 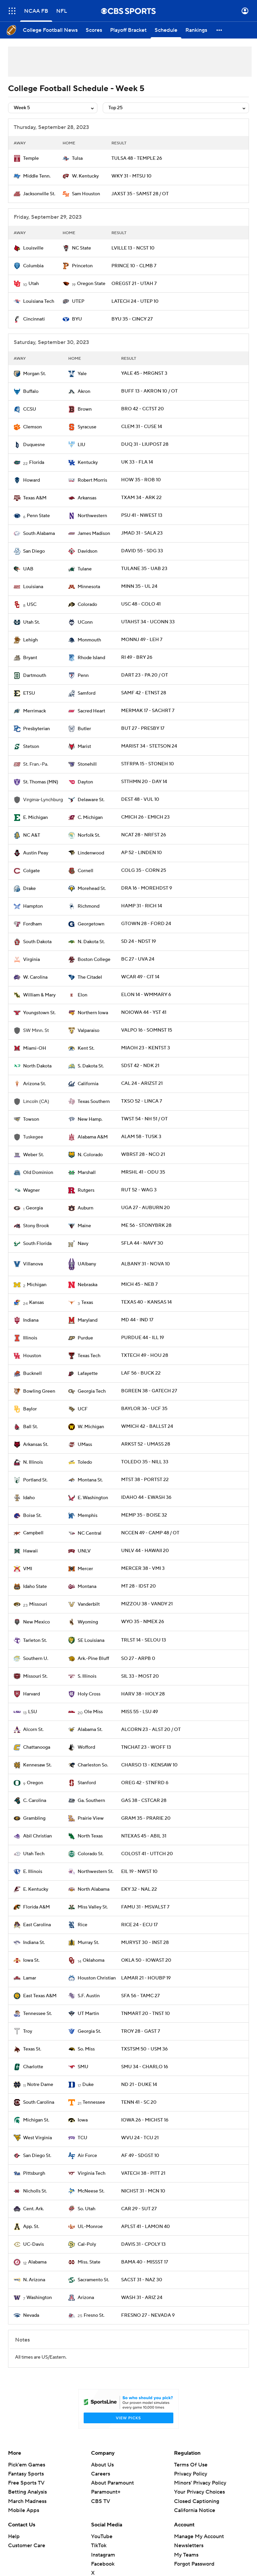 What do you see at coordinates (26, 2545) in the screenshot?
I see `Customer Care` at bounding box center [26, 2545].